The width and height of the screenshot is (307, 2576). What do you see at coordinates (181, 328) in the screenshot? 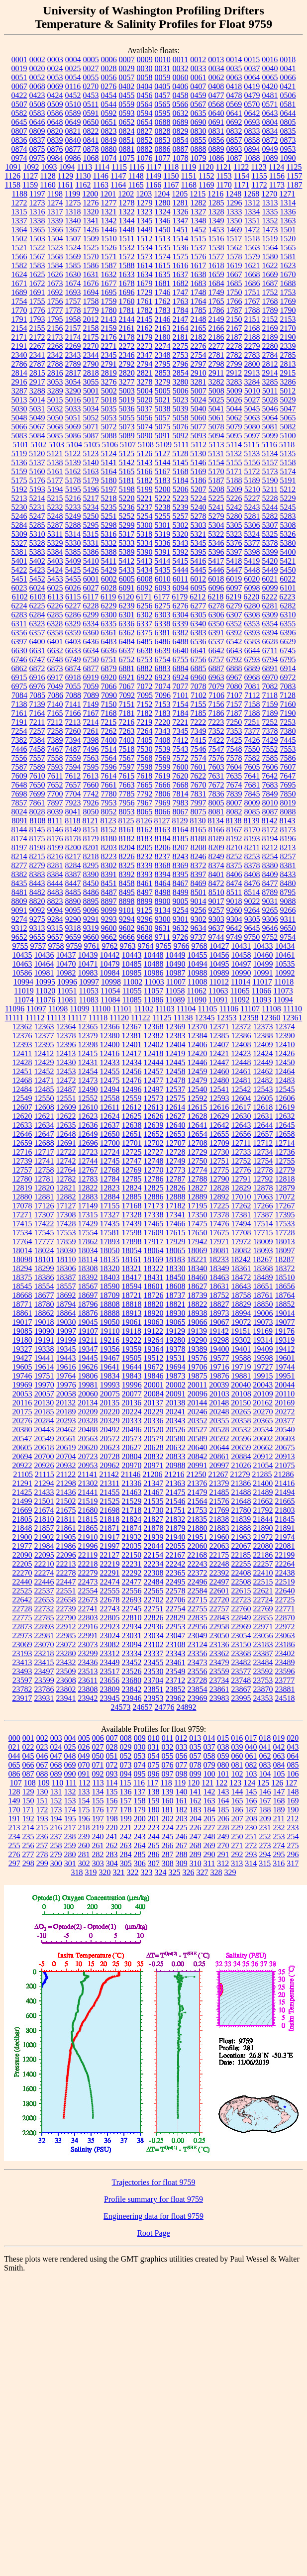
I see `2164` at bounding box center [181, 328].